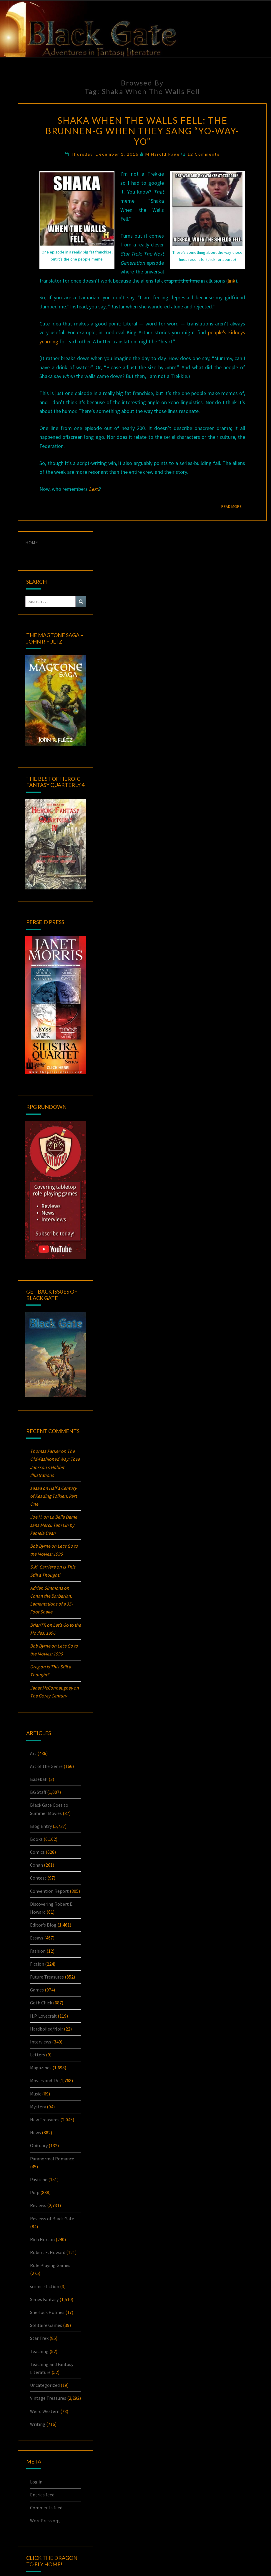 This screenshot has height=2576, width=271. I want to click on Writing, so click(37, 2424).